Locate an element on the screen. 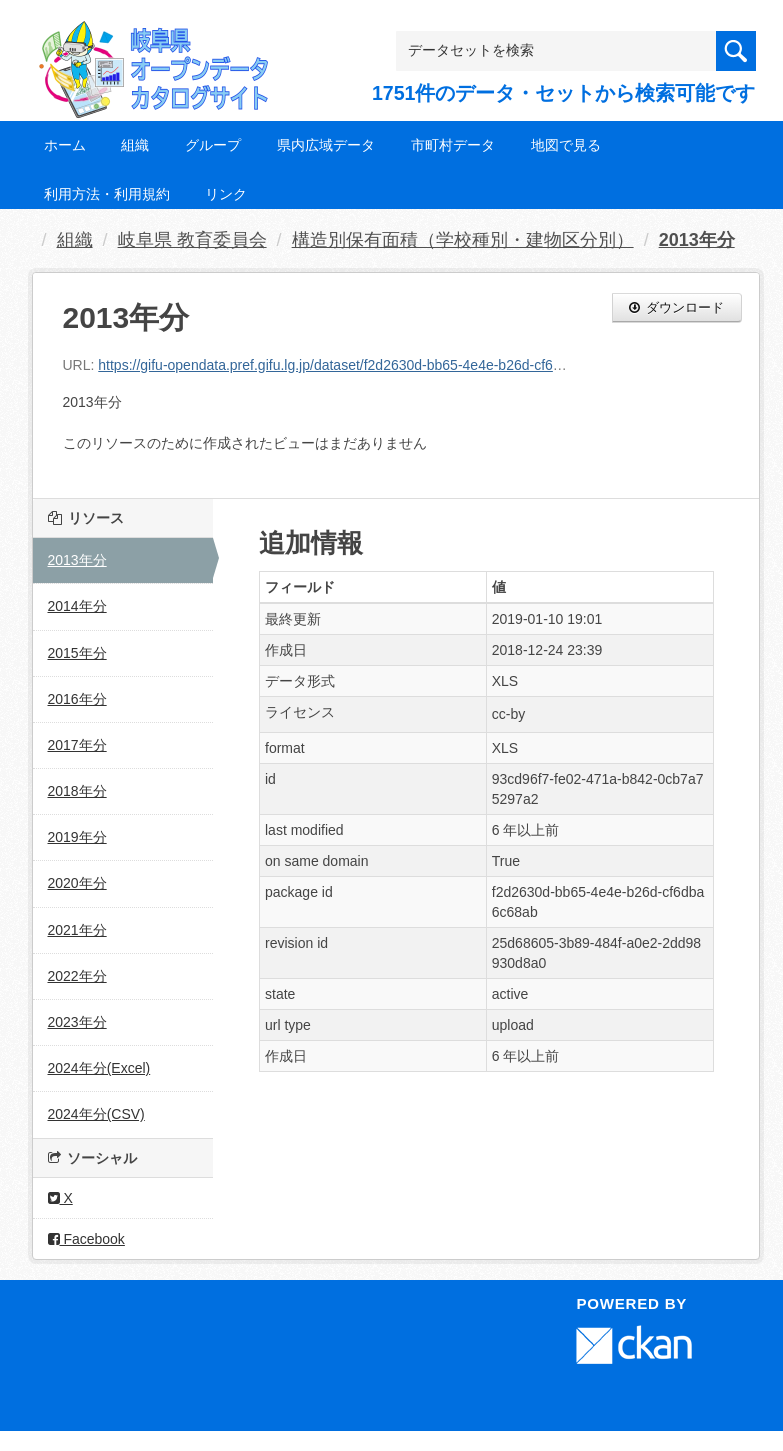  グループ is located at coordinates (213, 145).